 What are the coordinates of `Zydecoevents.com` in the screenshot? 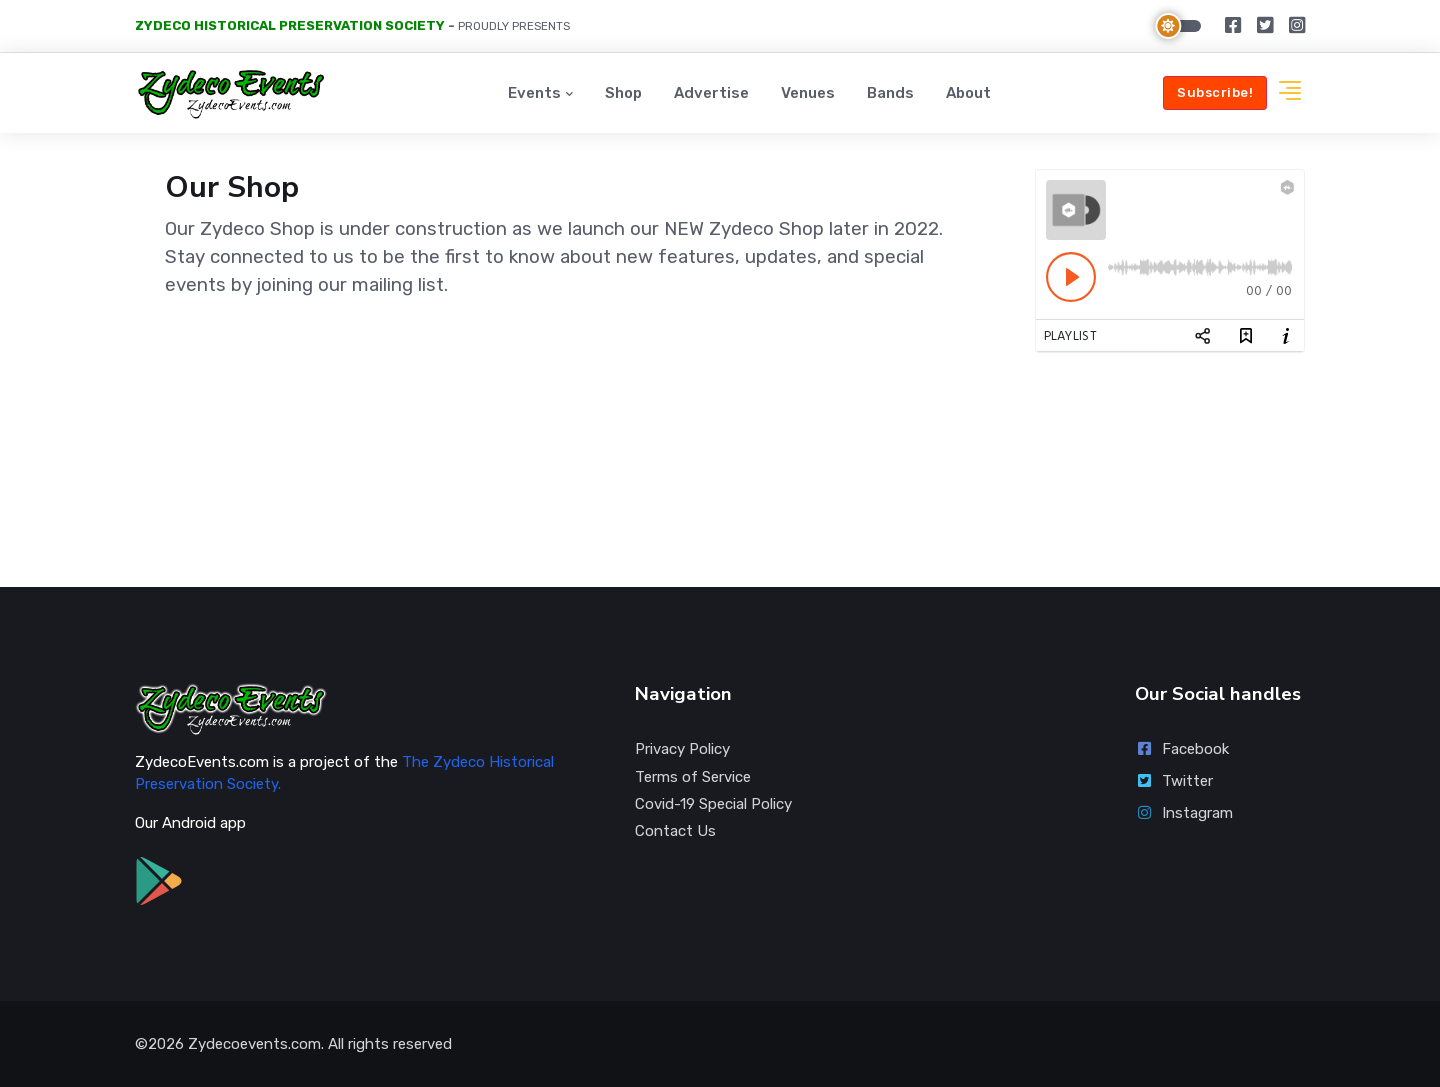 It's located at (254, 1044).